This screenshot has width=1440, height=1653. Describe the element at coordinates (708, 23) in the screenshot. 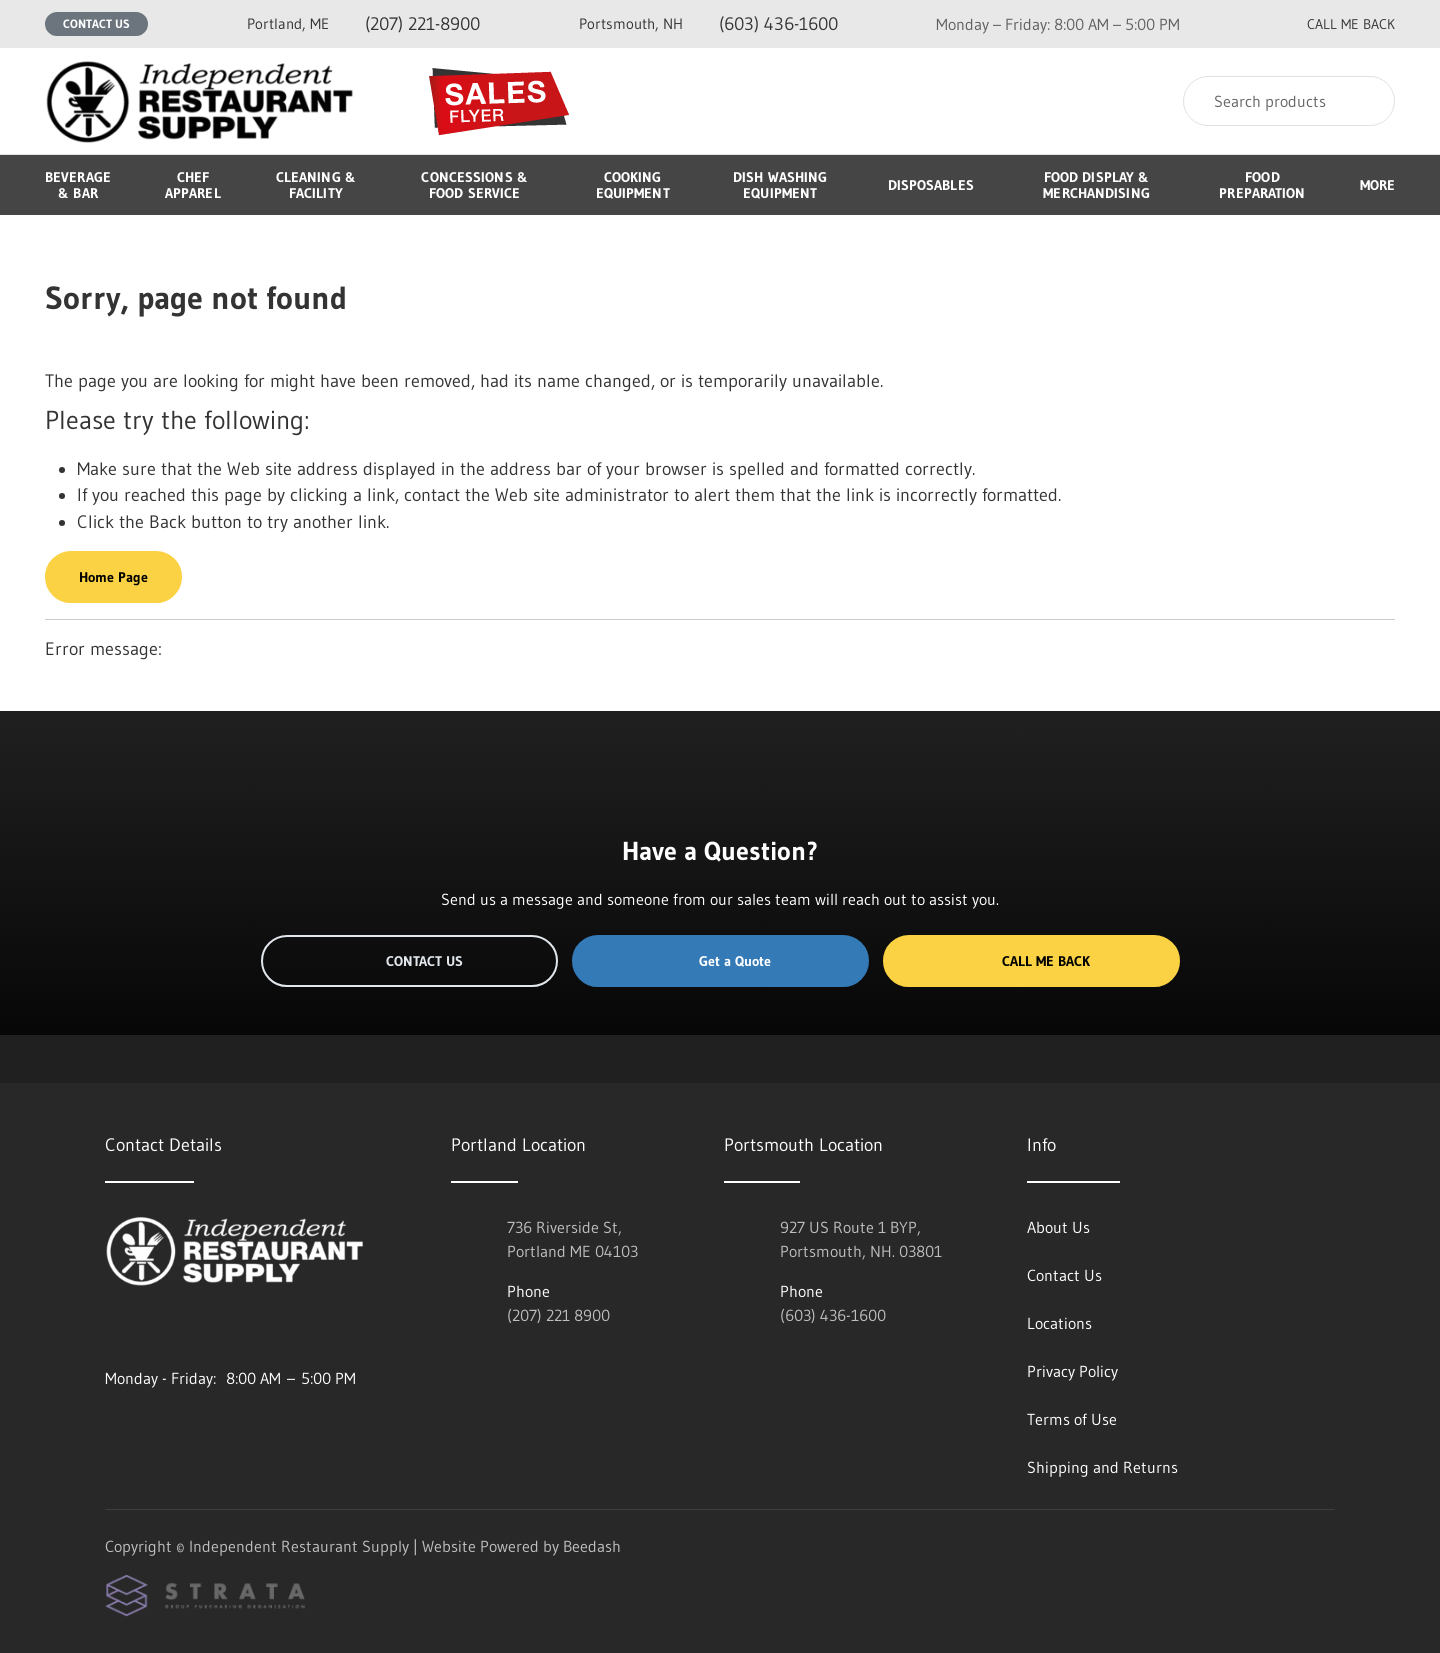

I see `(603) 436-1600` at that location.